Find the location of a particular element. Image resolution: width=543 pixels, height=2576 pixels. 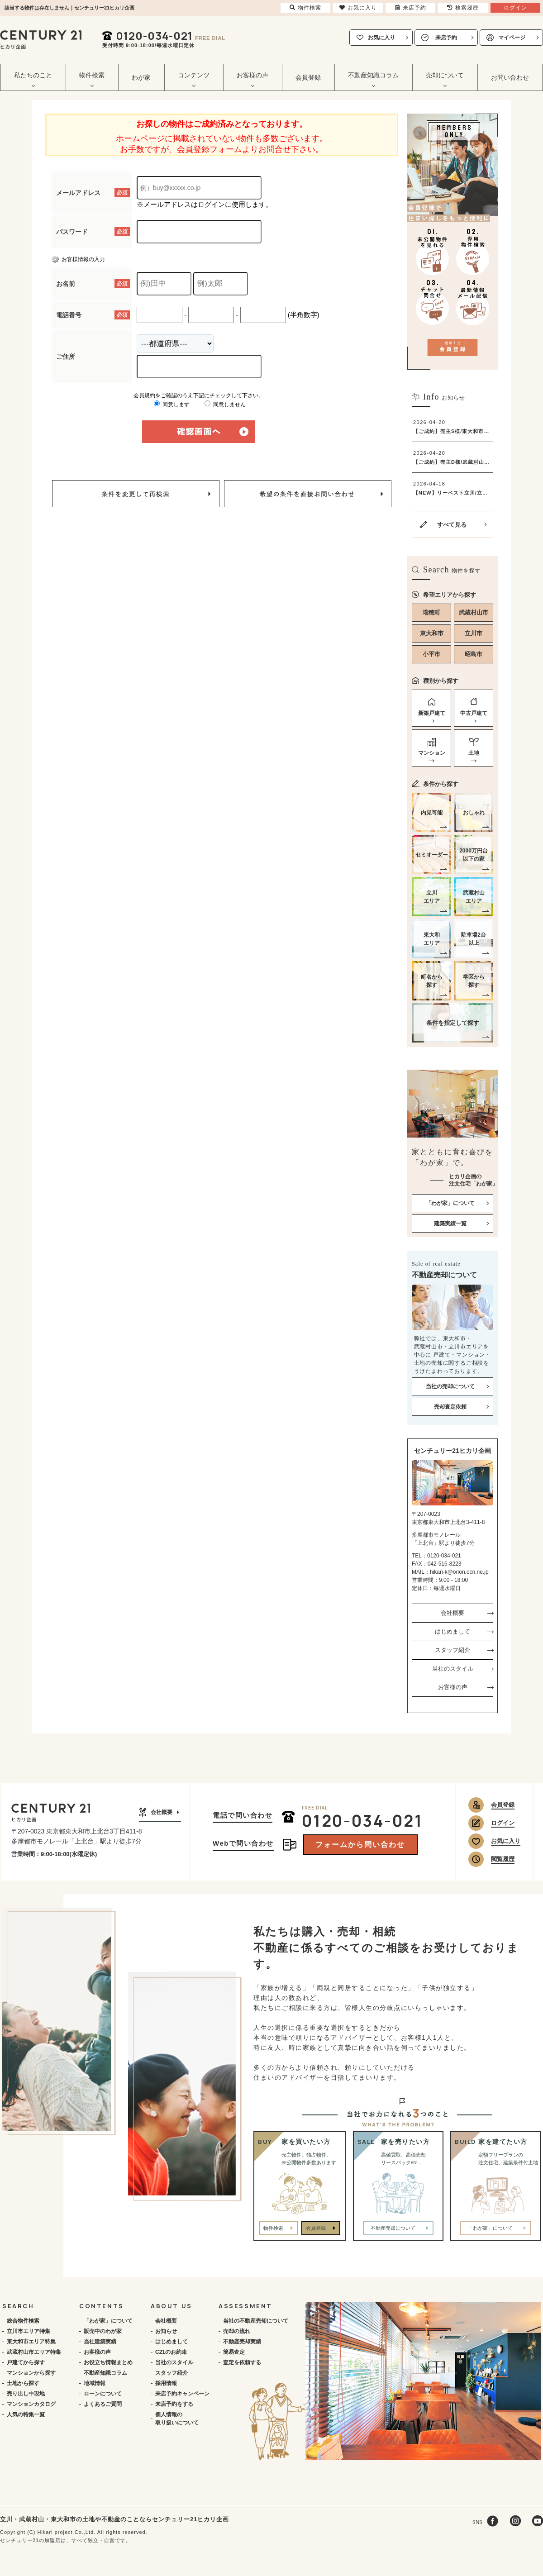

簡易査定 is located at coordinates (234, 2352).